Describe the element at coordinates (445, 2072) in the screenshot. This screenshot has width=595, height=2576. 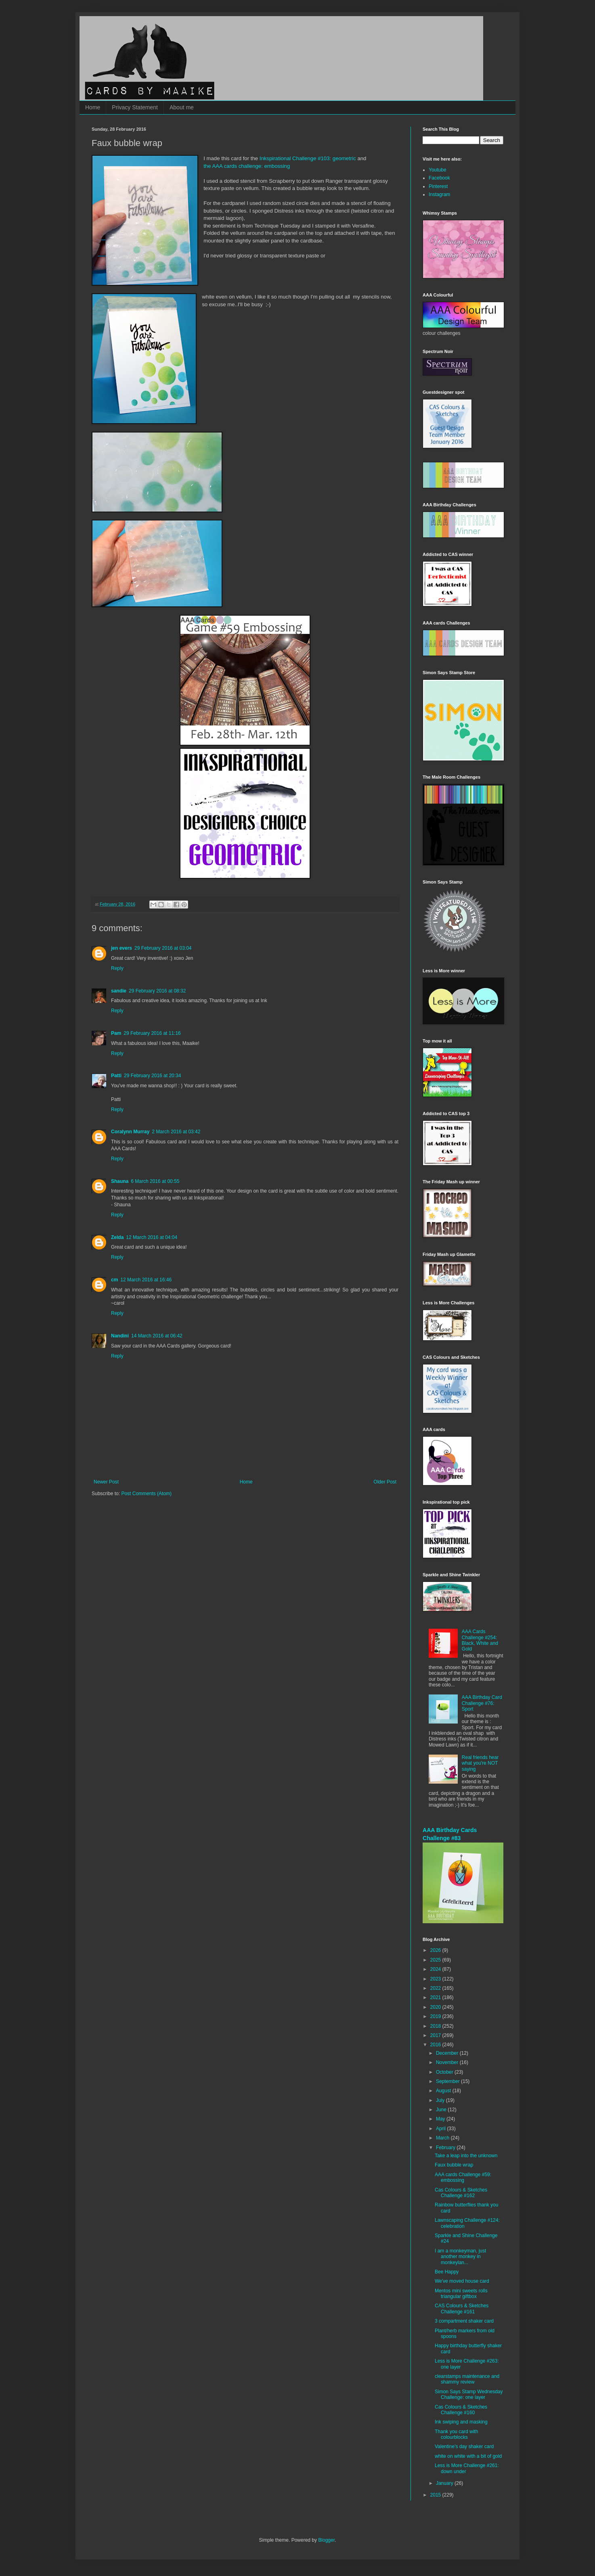
I see `October` at that location.